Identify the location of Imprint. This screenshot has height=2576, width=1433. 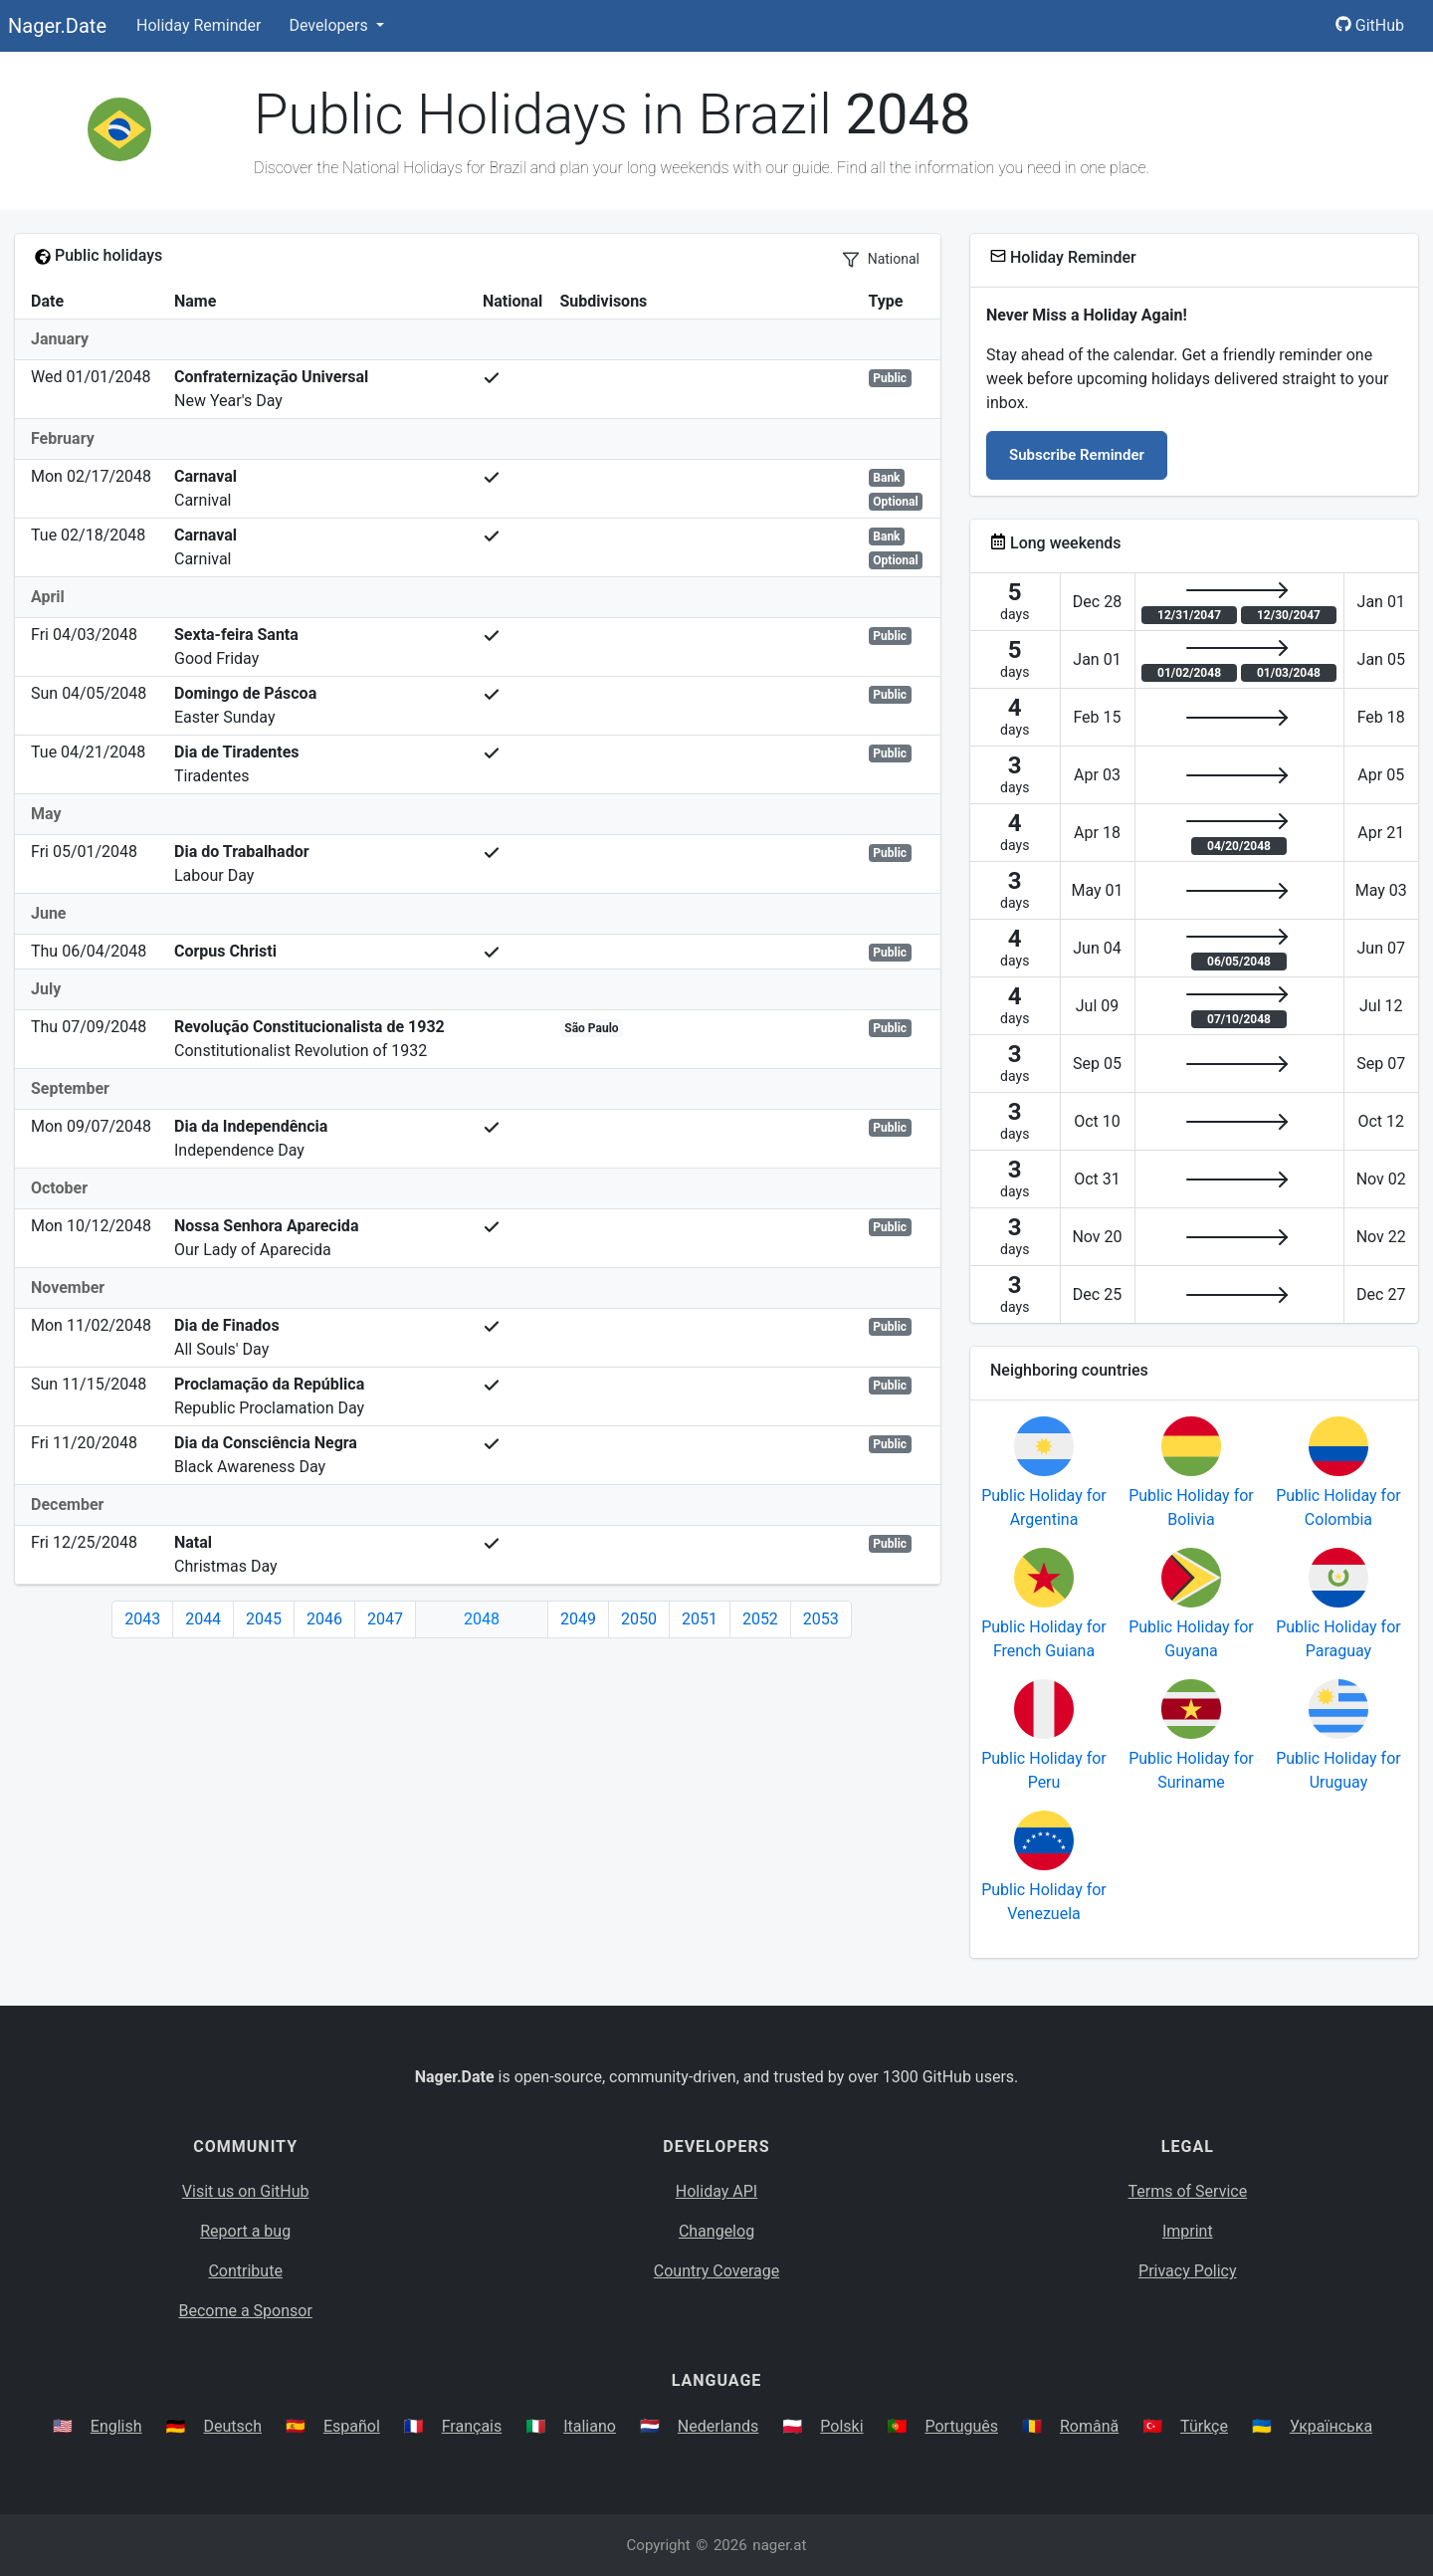
(1187, 2231).